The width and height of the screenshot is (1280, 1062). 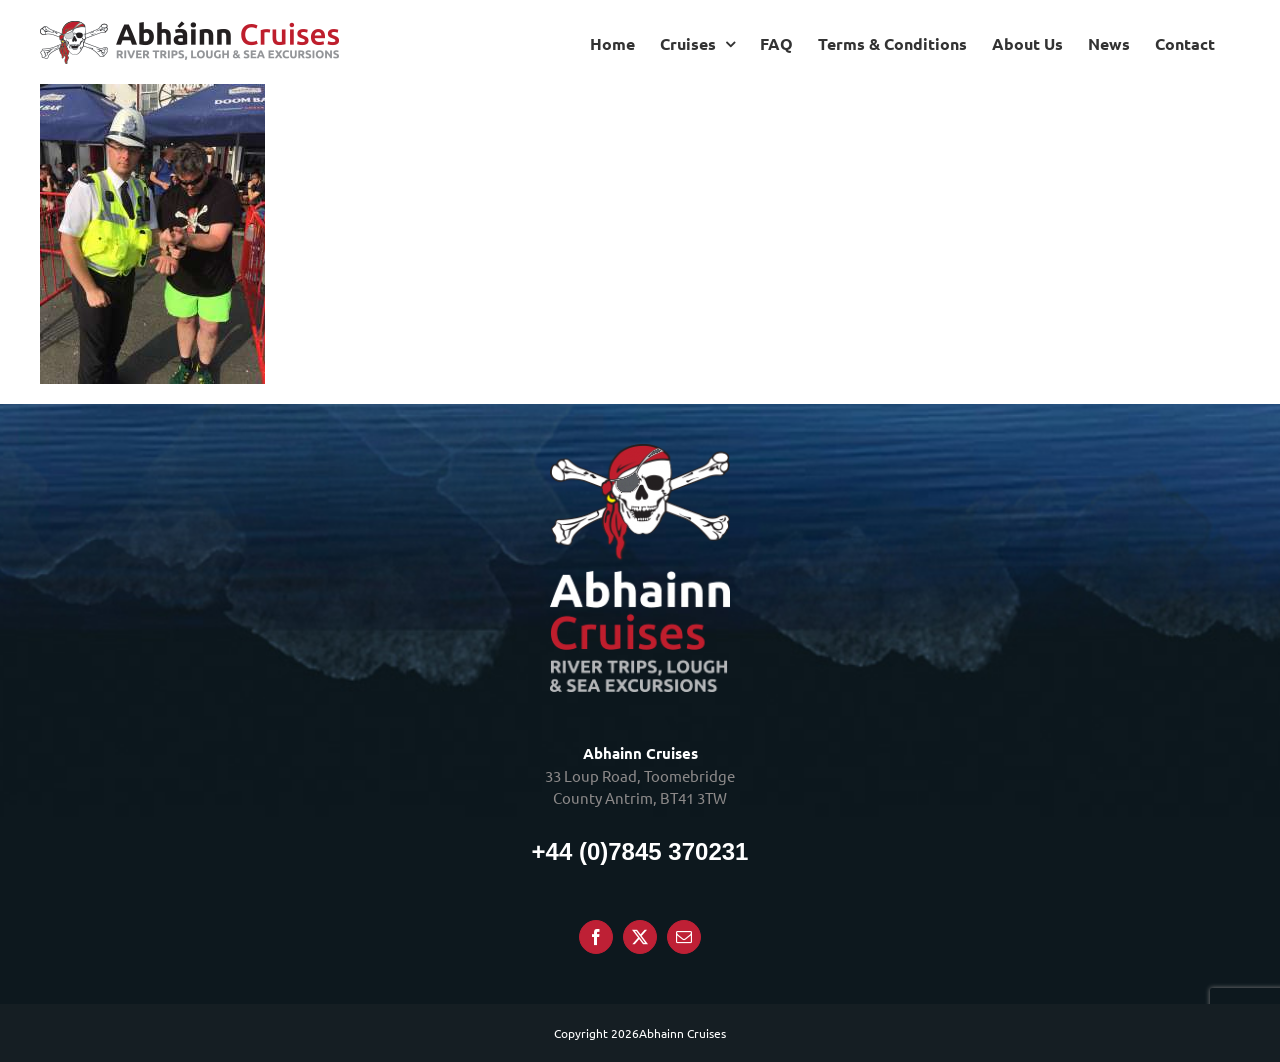 What do you see at coordinates (684, 937) in the screenshot?
I see `[Mail]` at bounding box center [684, 937].